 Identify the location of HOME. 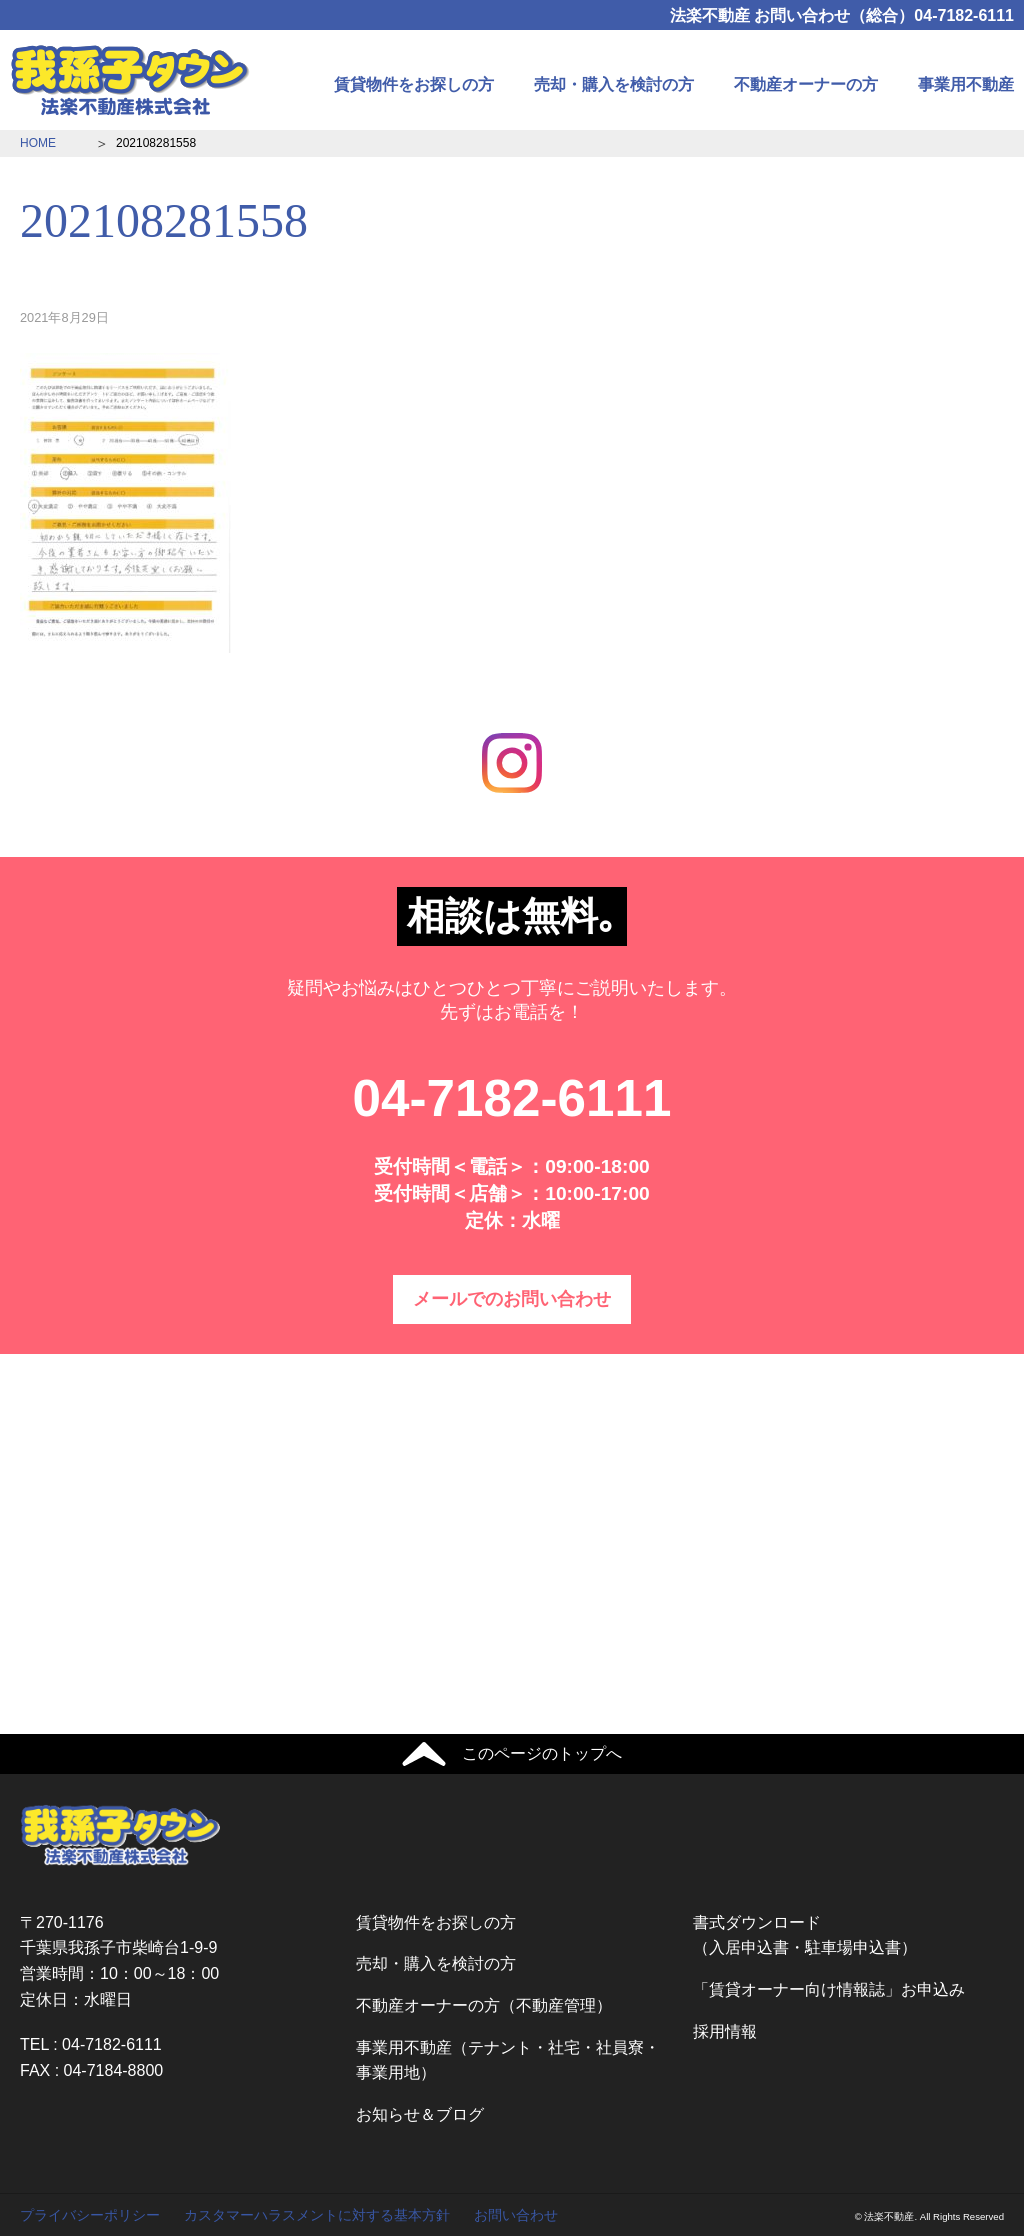
(38, 143).